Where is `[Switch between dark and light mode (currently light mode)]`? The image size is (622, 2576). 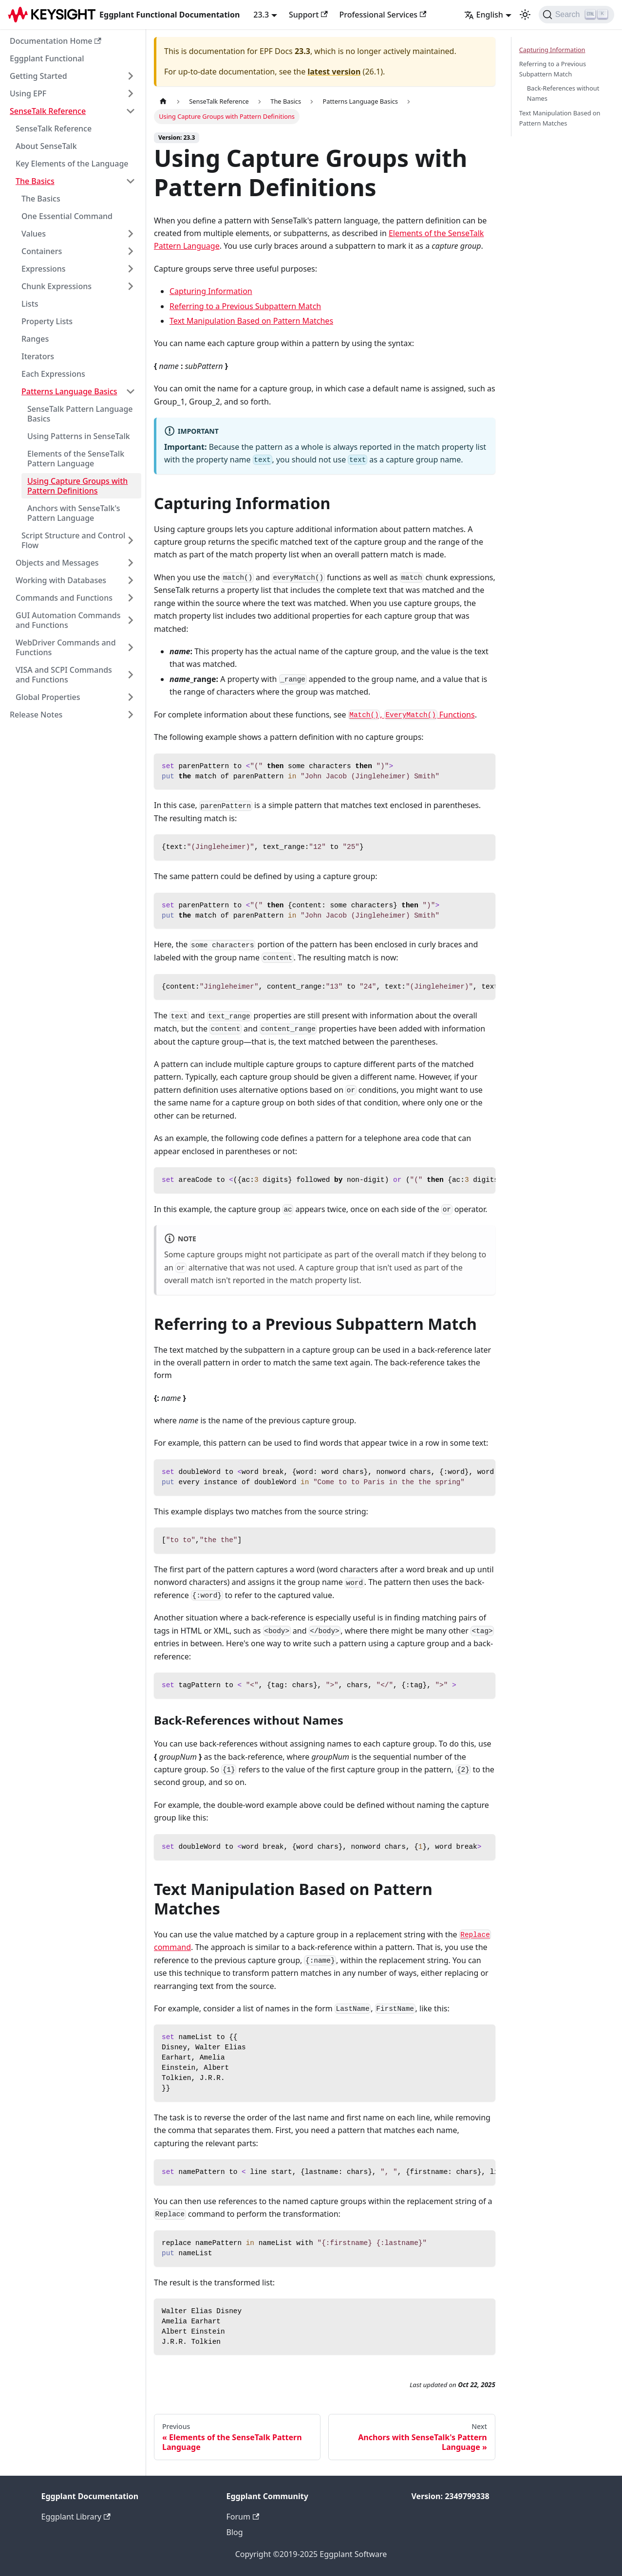
[Switch between dark and light mode (currently light mode)] is located at coordinates (525, 14).